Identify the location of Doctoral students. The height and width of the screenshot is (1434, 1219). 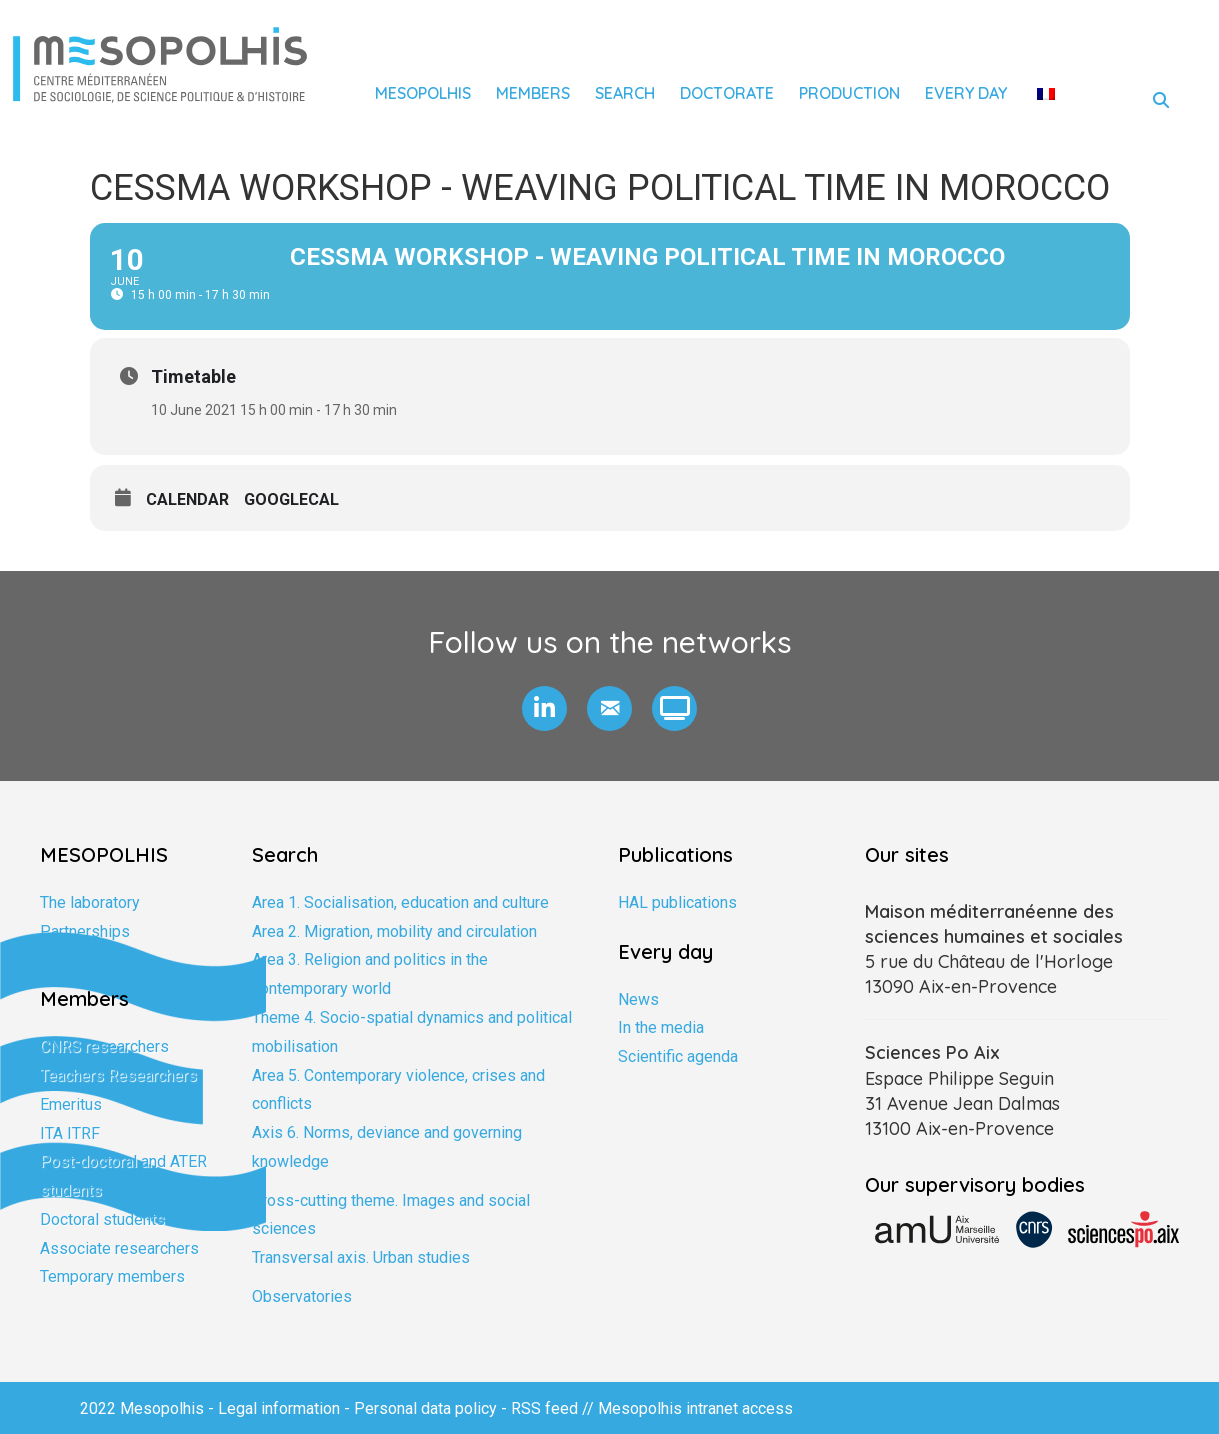
(102, 1219).